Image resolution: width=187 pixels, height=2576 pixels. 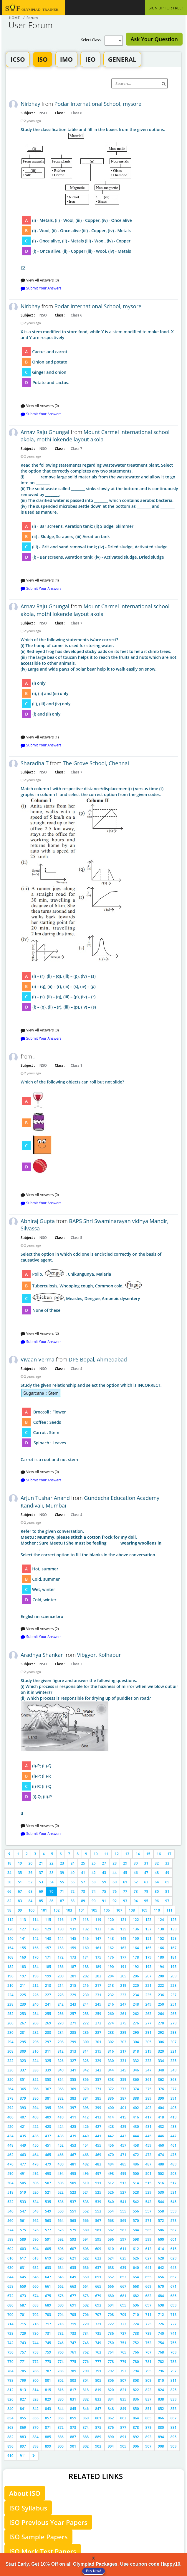 What do you see at coordinates (136, 2314) in the screenshot?
I see `710` at bounding box center [136, 2314].